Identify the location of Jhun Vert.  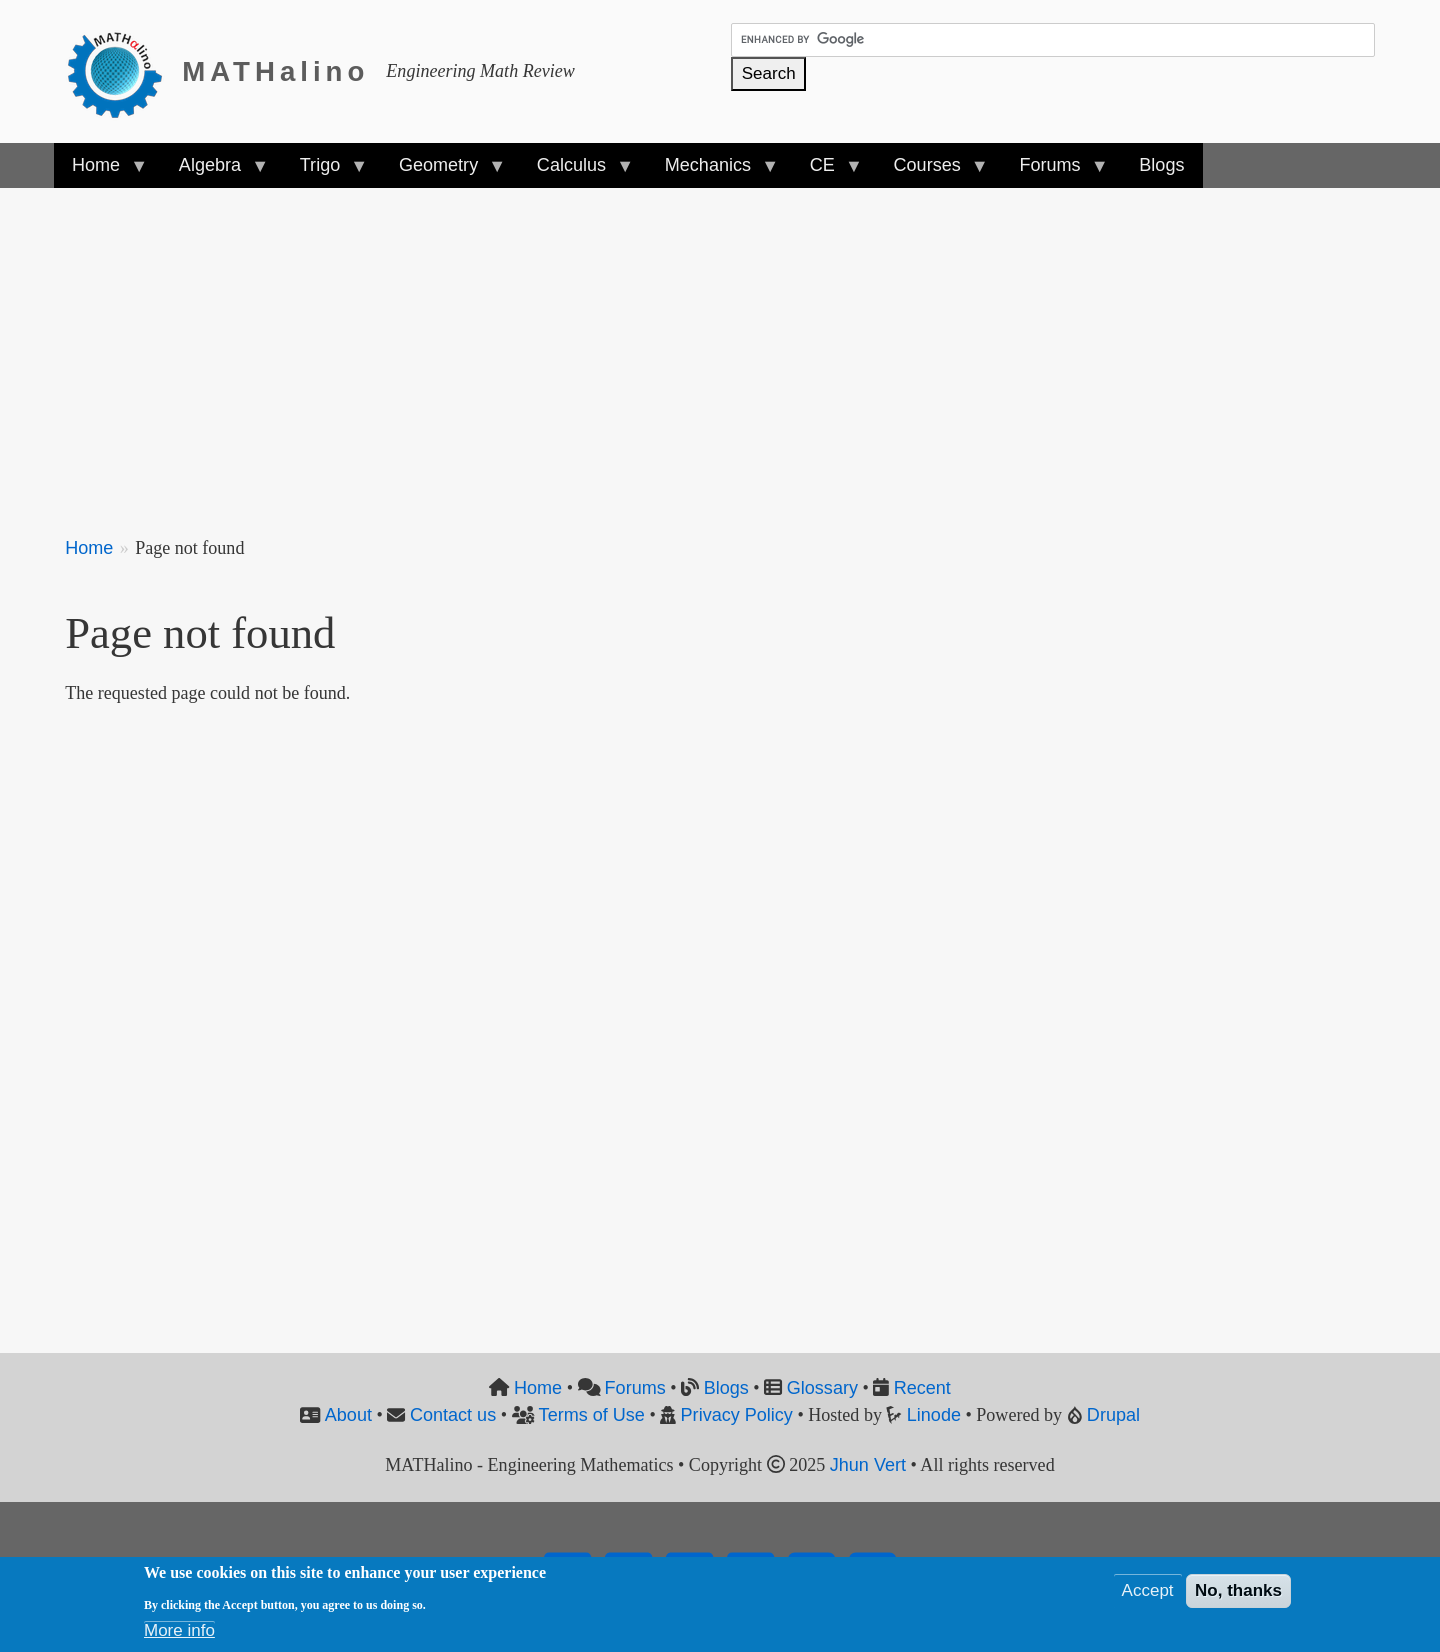
(868, 1465).